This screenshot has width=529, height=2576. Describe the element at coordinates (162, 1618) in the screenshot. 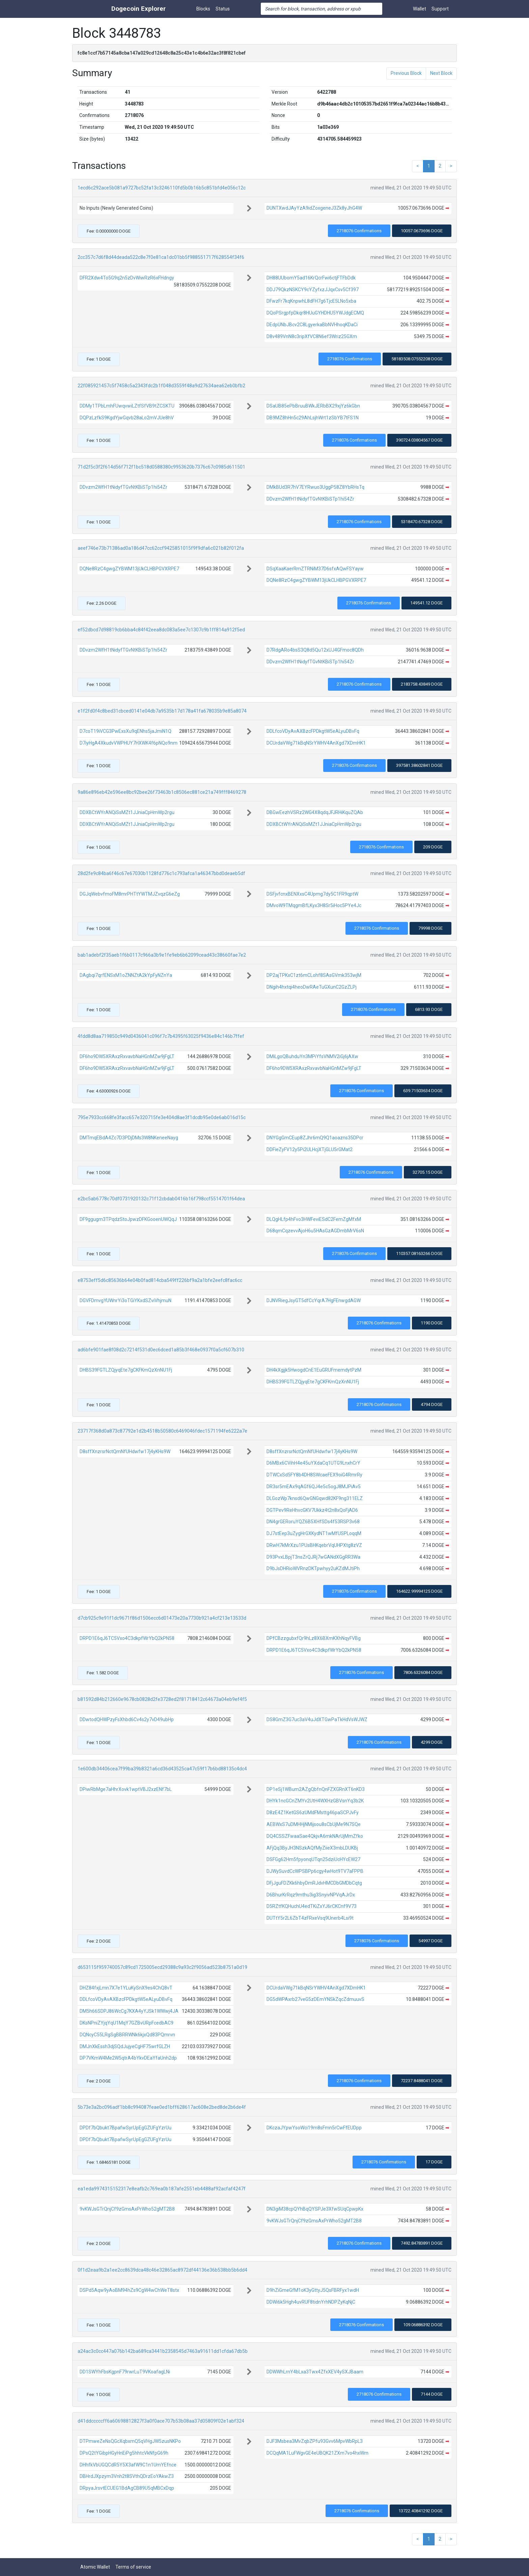

I see `d7cb925c9e91f1dc9671f86d1506ecc6d01473e20a7730b921a4cf213e13533d` at that location.